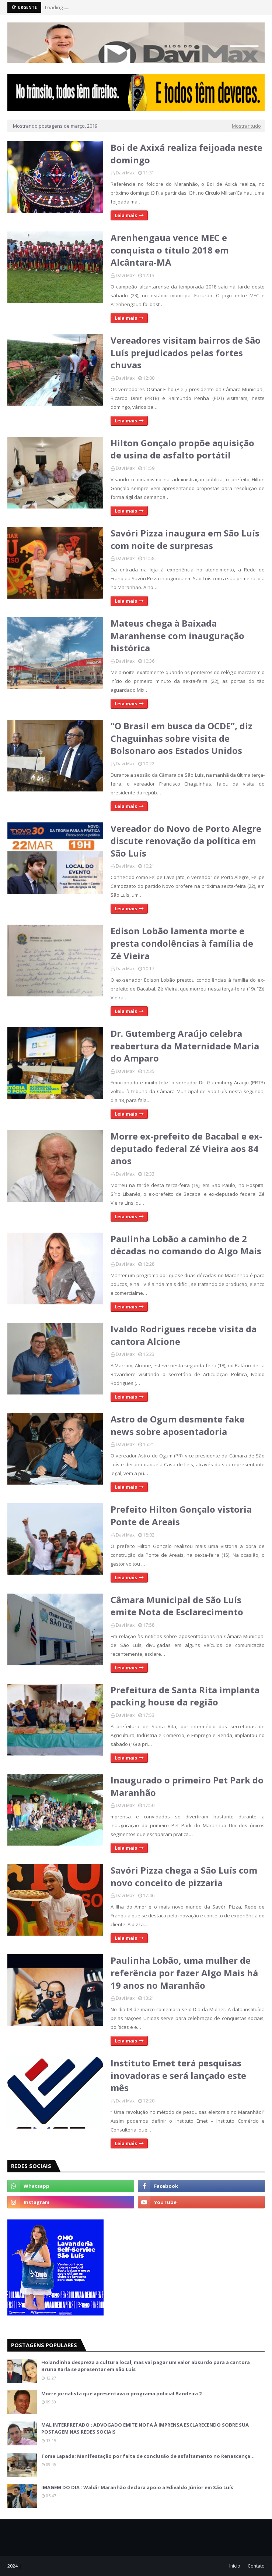  I want to click on Davi Max, so click(125, 173).